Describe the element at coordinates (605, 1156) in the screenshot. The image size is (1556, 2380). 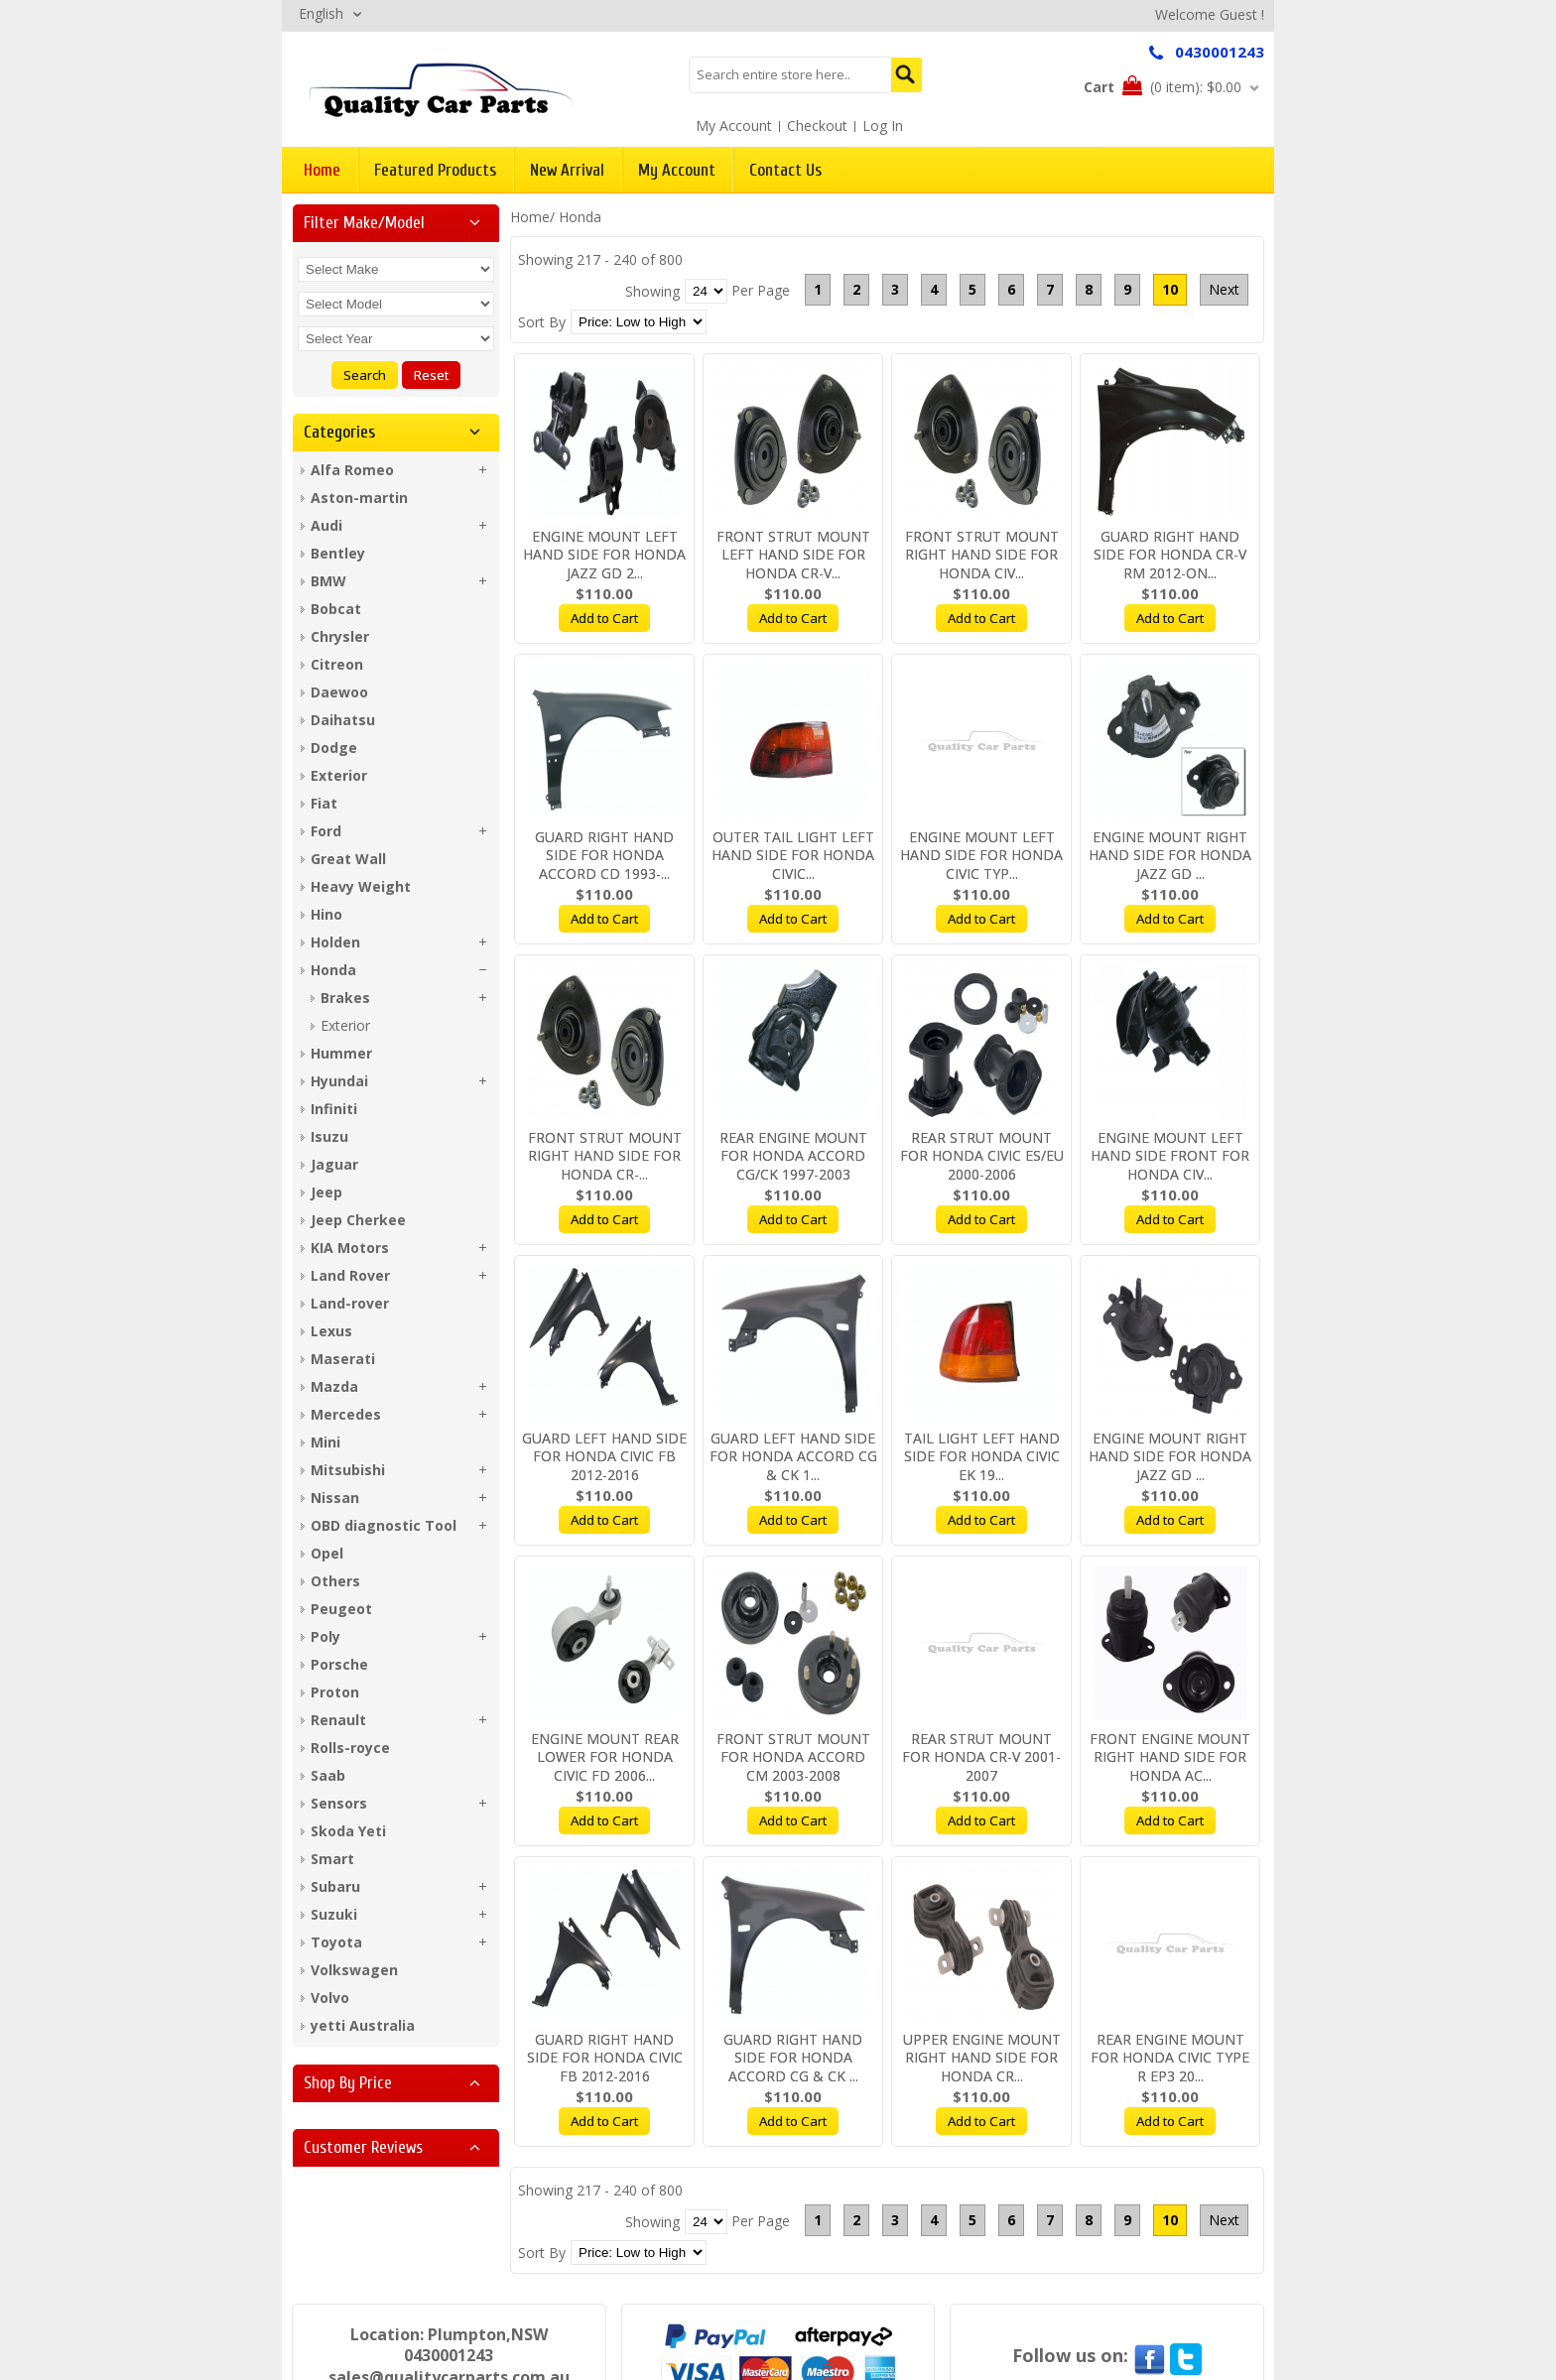
I see `FRONT STRUT MOUNT RIGHT HAND SIDE FOR HONDA CR-...` at that location.